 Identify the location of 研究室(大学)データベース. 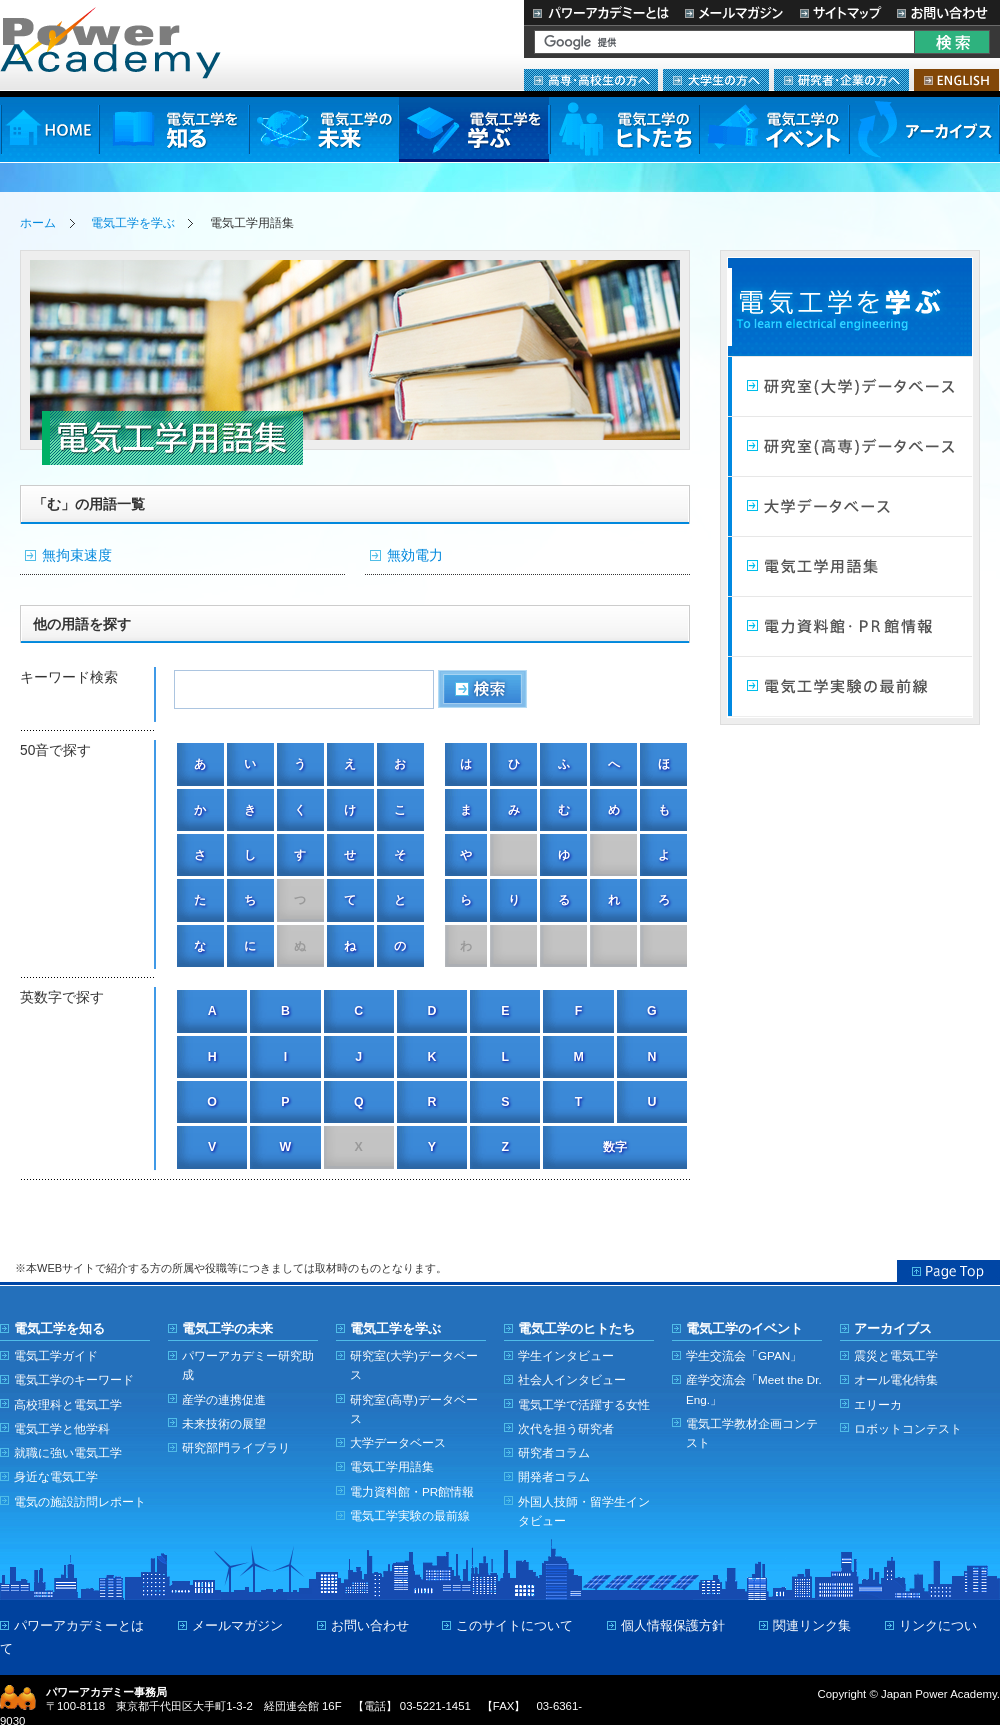
(414, 1365).